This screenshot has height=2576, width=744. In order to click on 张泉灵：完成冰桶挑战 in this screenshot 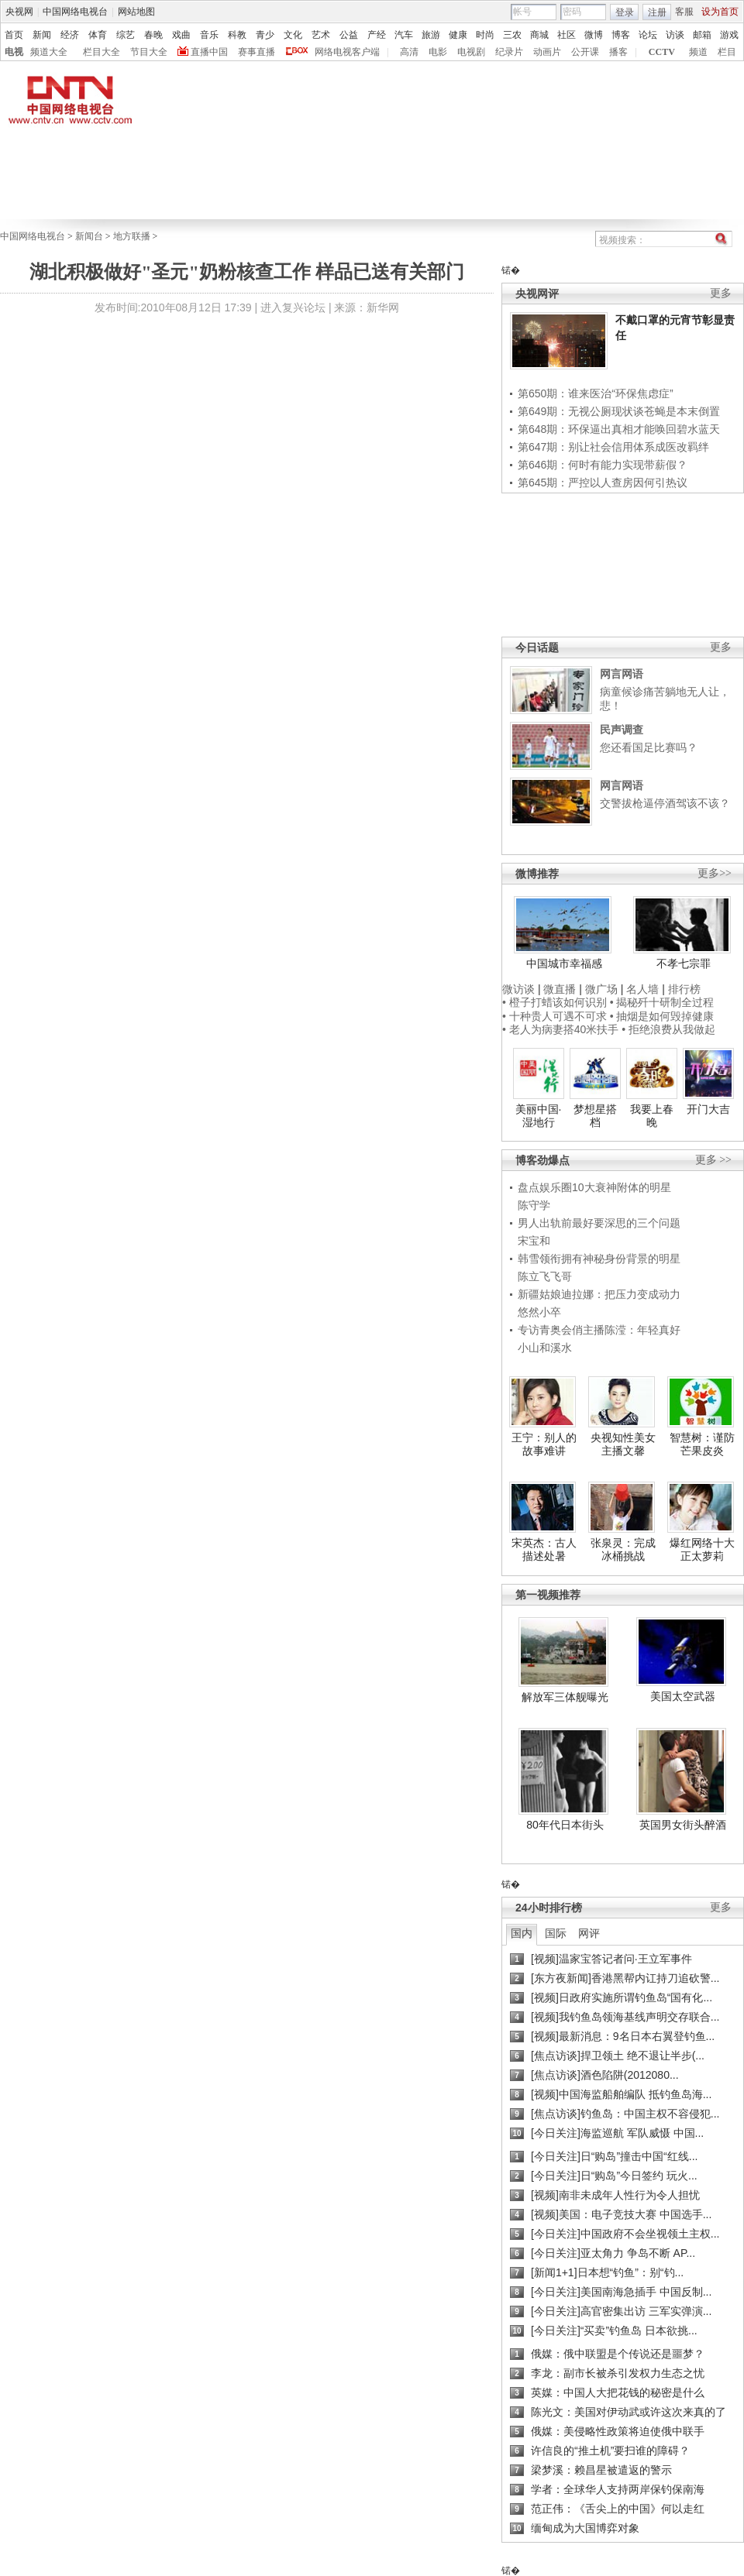, I will do `click(623, 1550)`.